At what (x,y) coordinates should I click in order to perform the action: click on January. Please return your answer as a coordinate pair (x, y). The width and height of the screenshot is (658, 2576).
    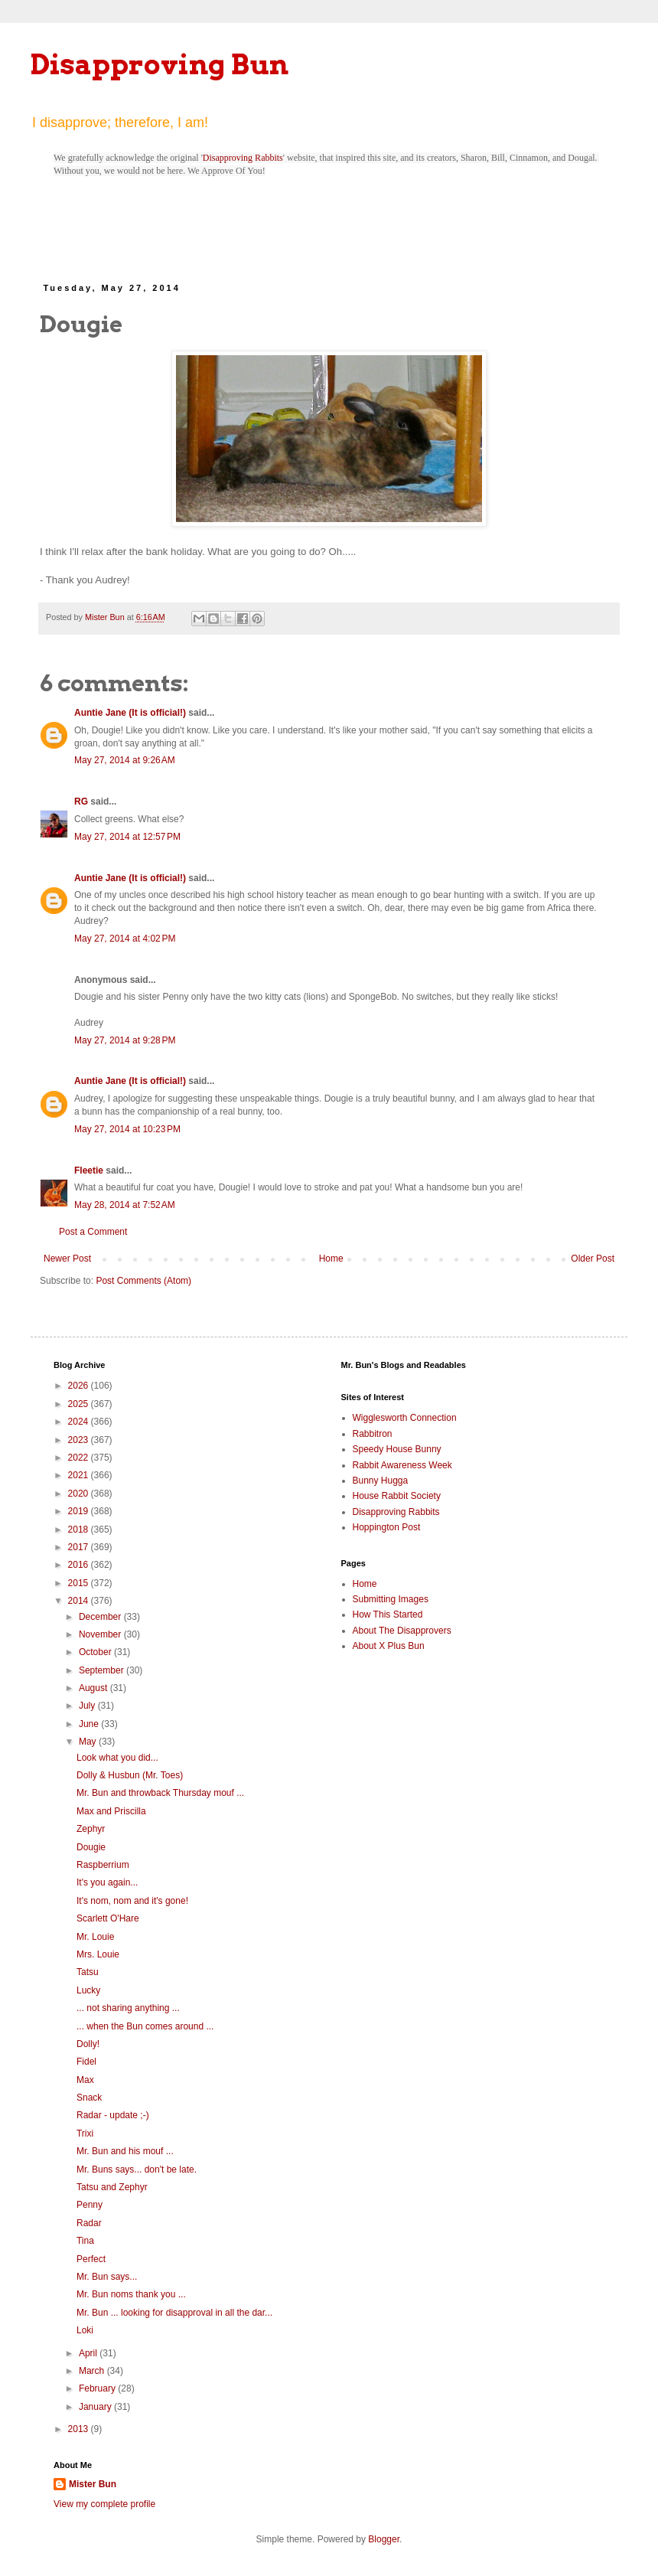
    Looking at the image, I should click on (96, 2406).